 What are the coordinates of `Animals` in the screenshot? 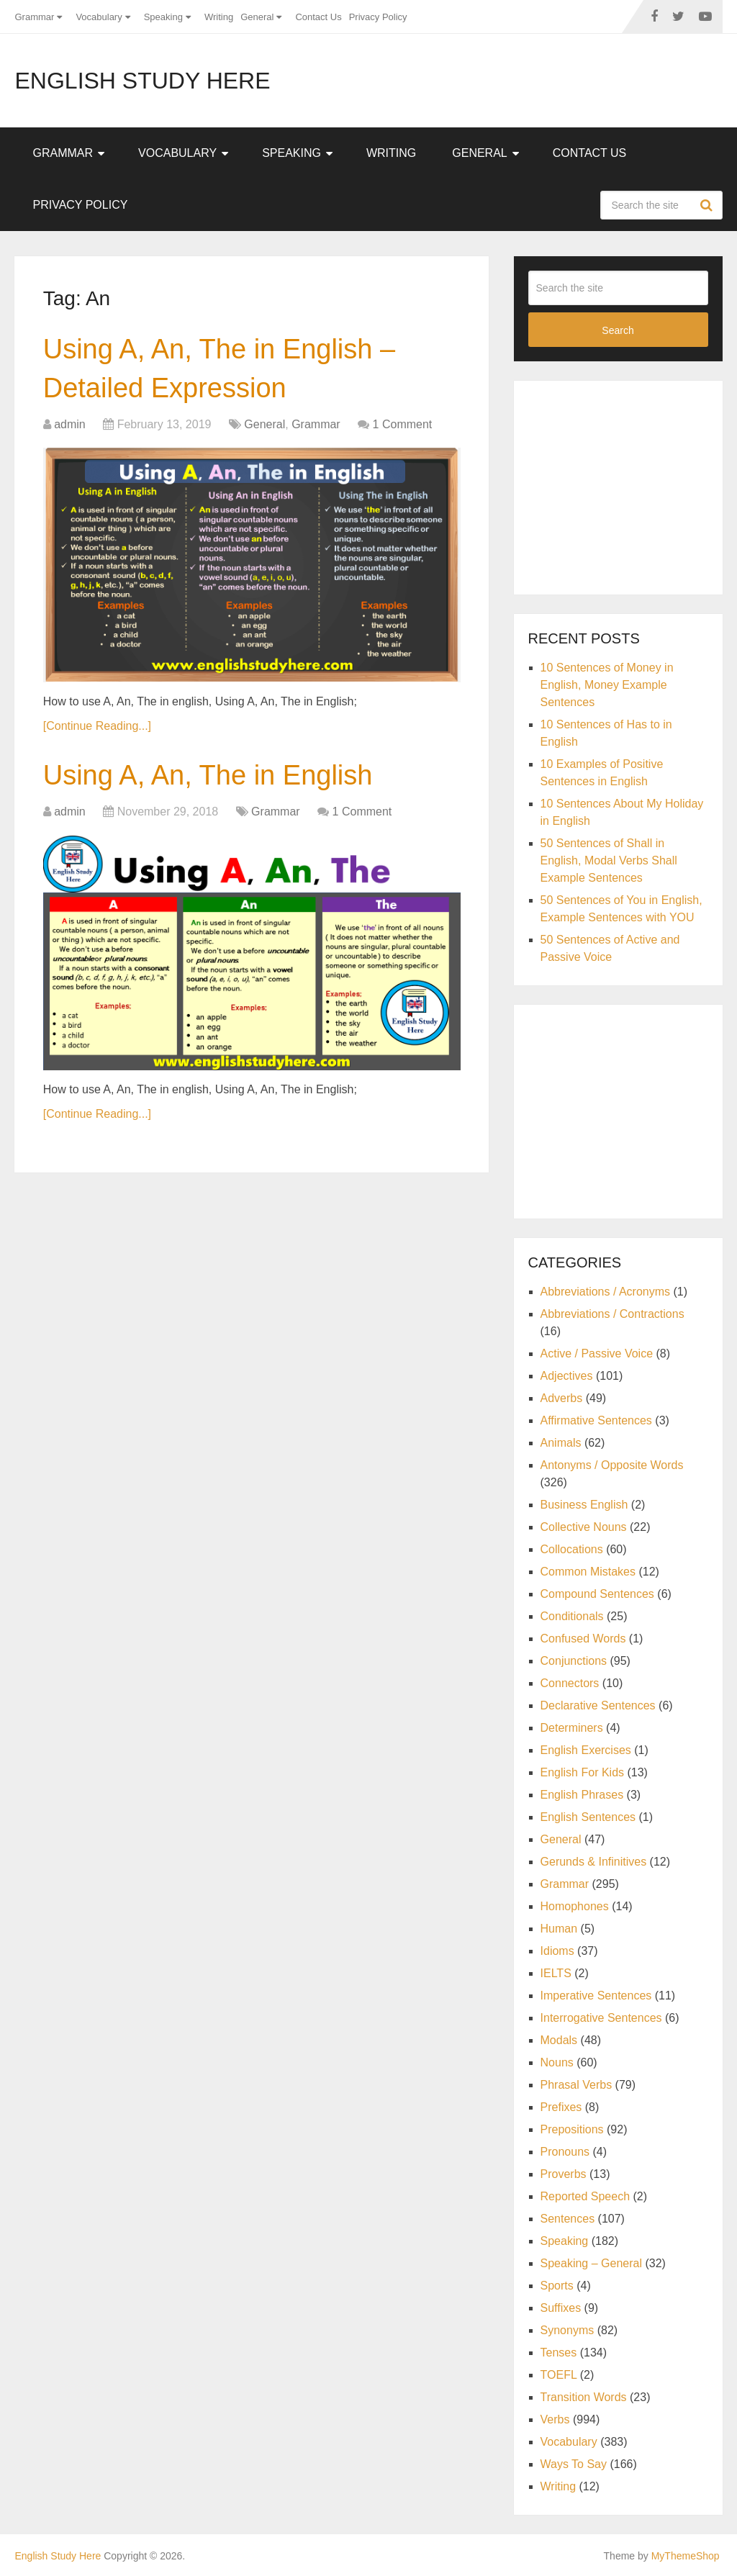 It's located at (561, 1443).